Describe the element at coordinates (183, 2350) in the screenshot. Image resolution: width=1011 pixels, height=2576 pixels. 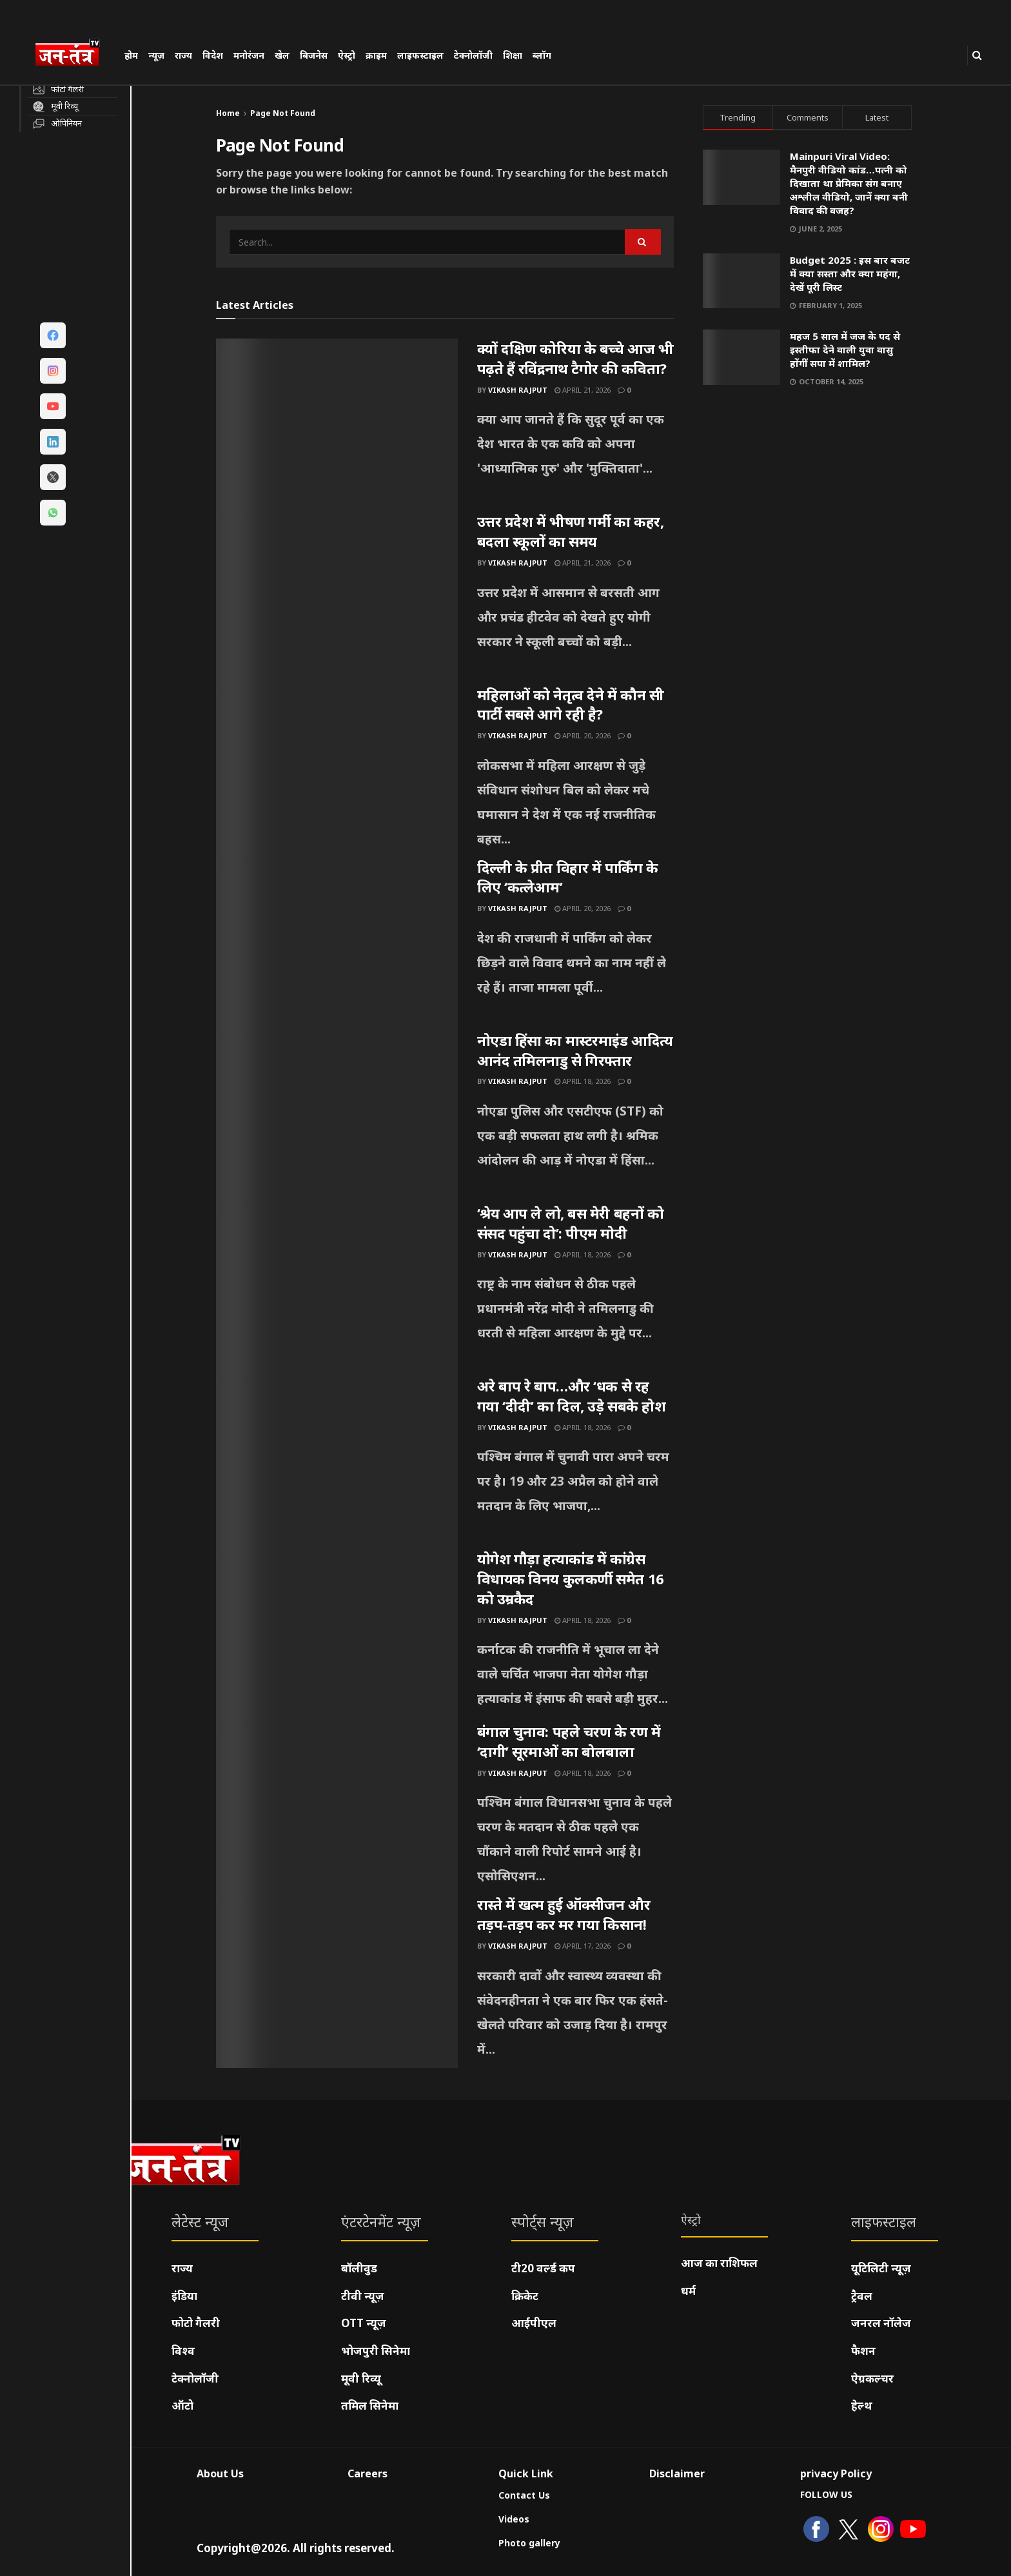
I see `विश्व` at that location.